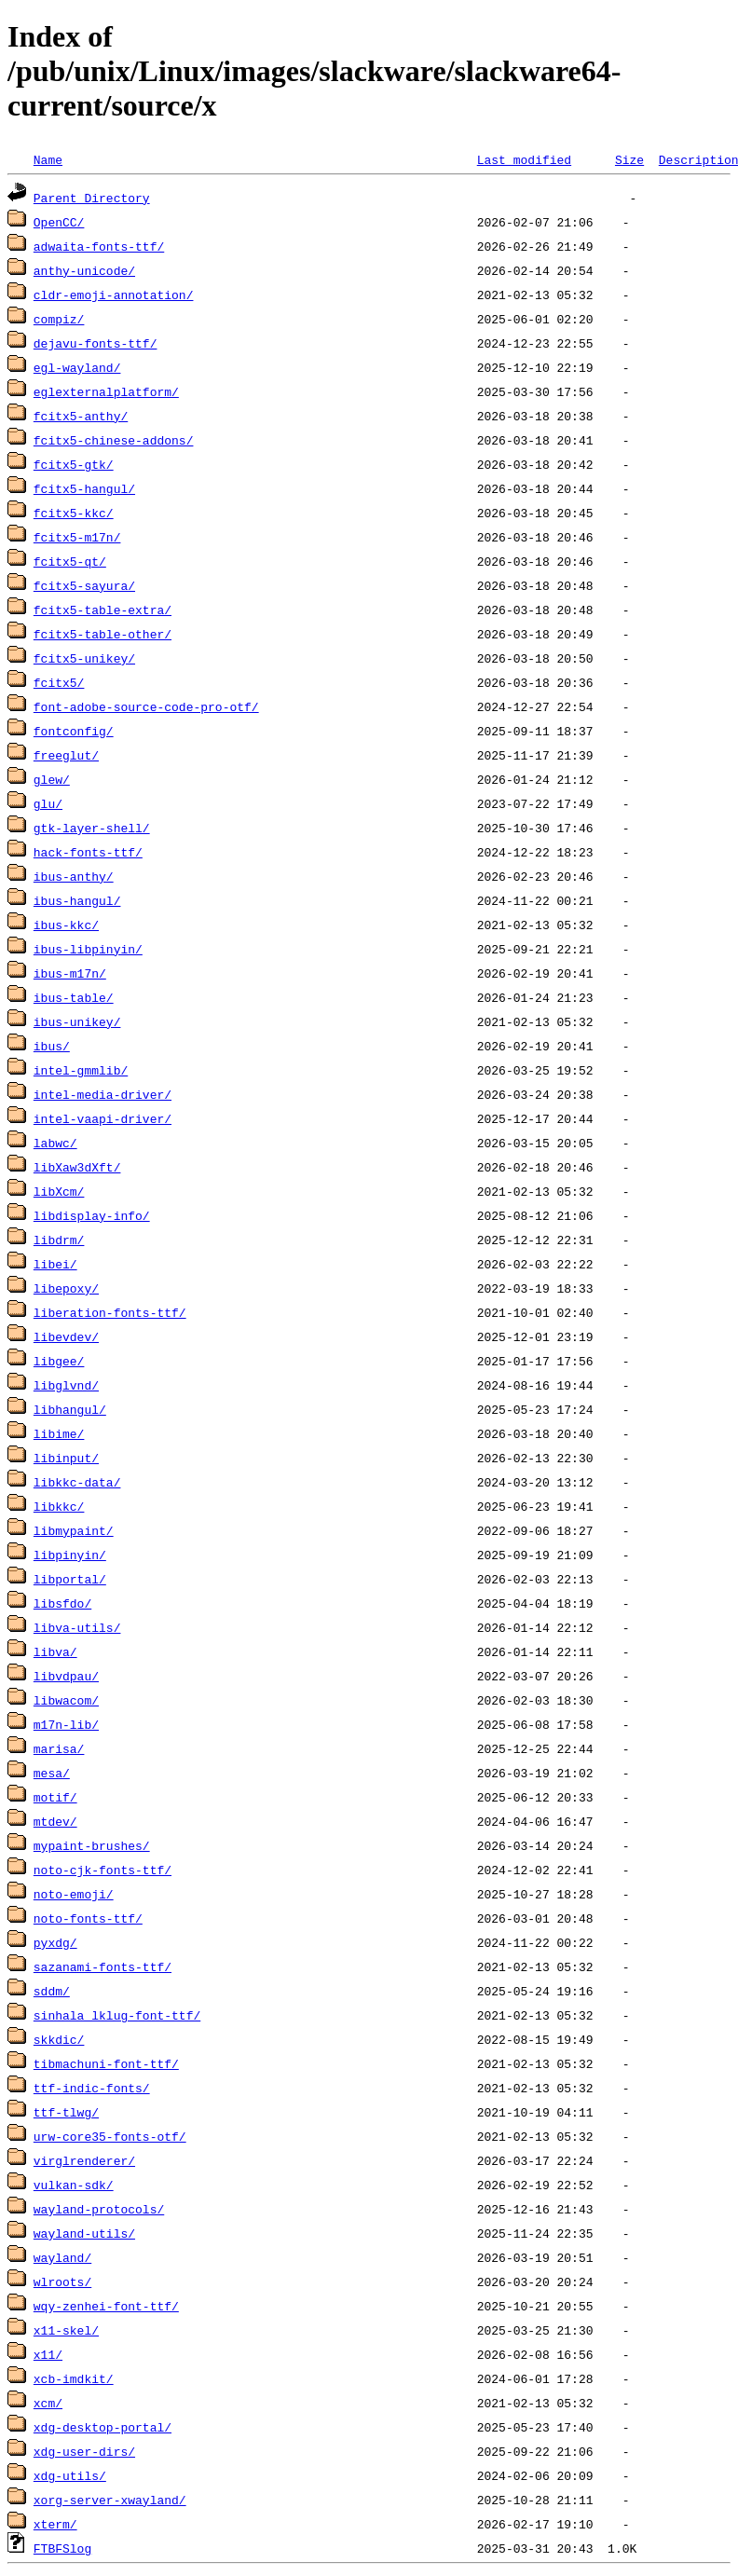  I want to click on intel-gmmlib/, so click(81, 1070).